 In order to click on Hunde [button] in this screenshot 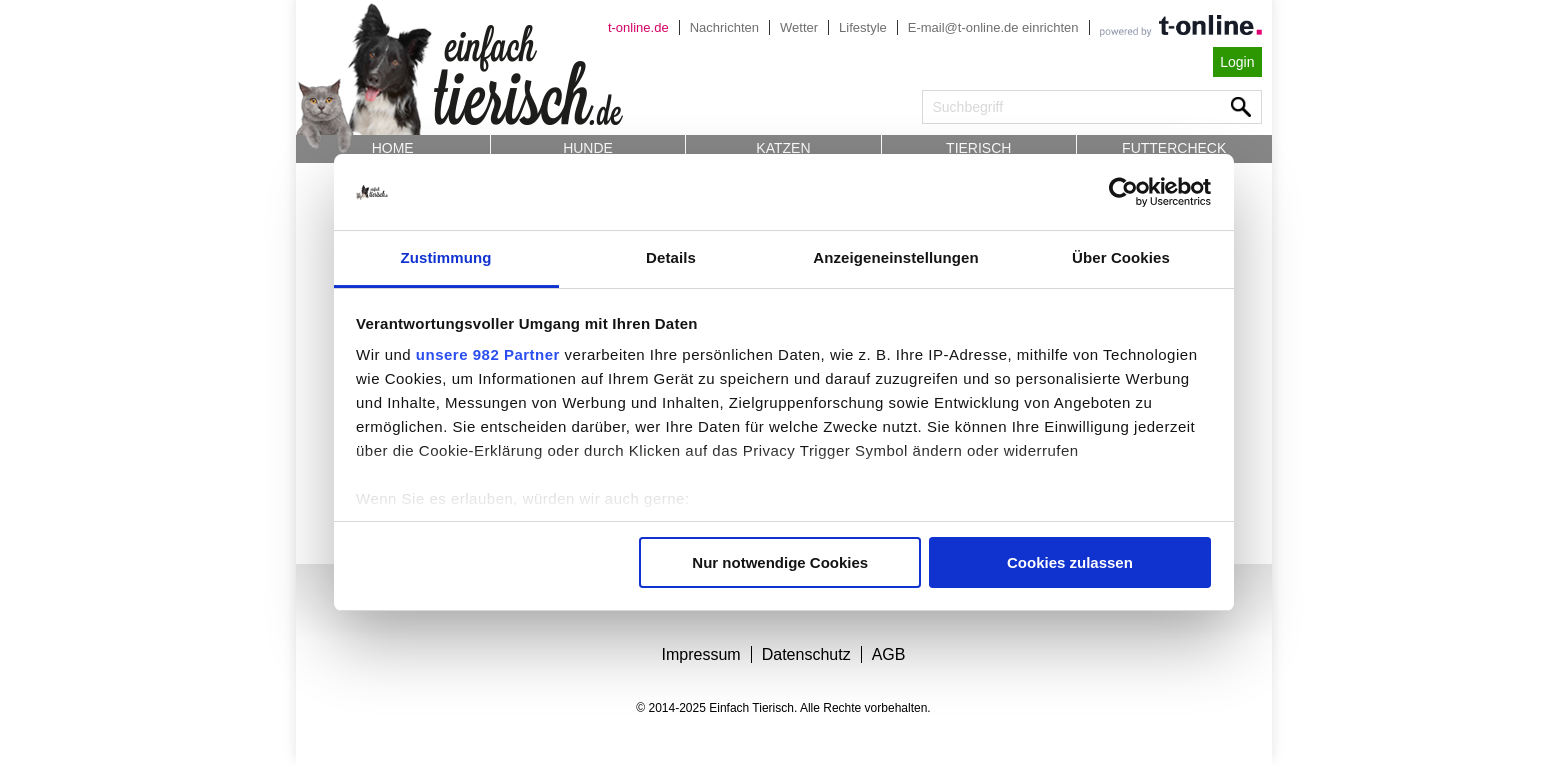, I will do `click(588, 148)`.